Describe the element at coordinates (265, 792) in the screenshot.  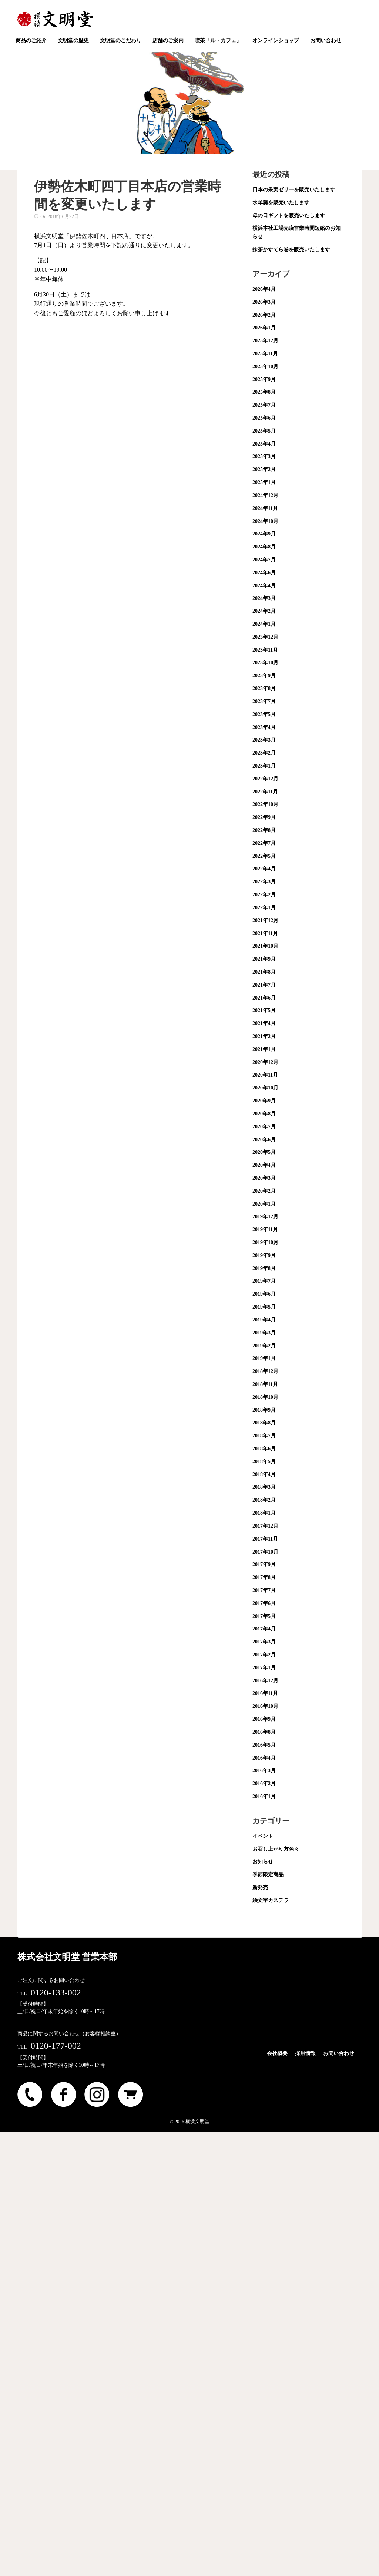
I see `2022年11月` at that location.